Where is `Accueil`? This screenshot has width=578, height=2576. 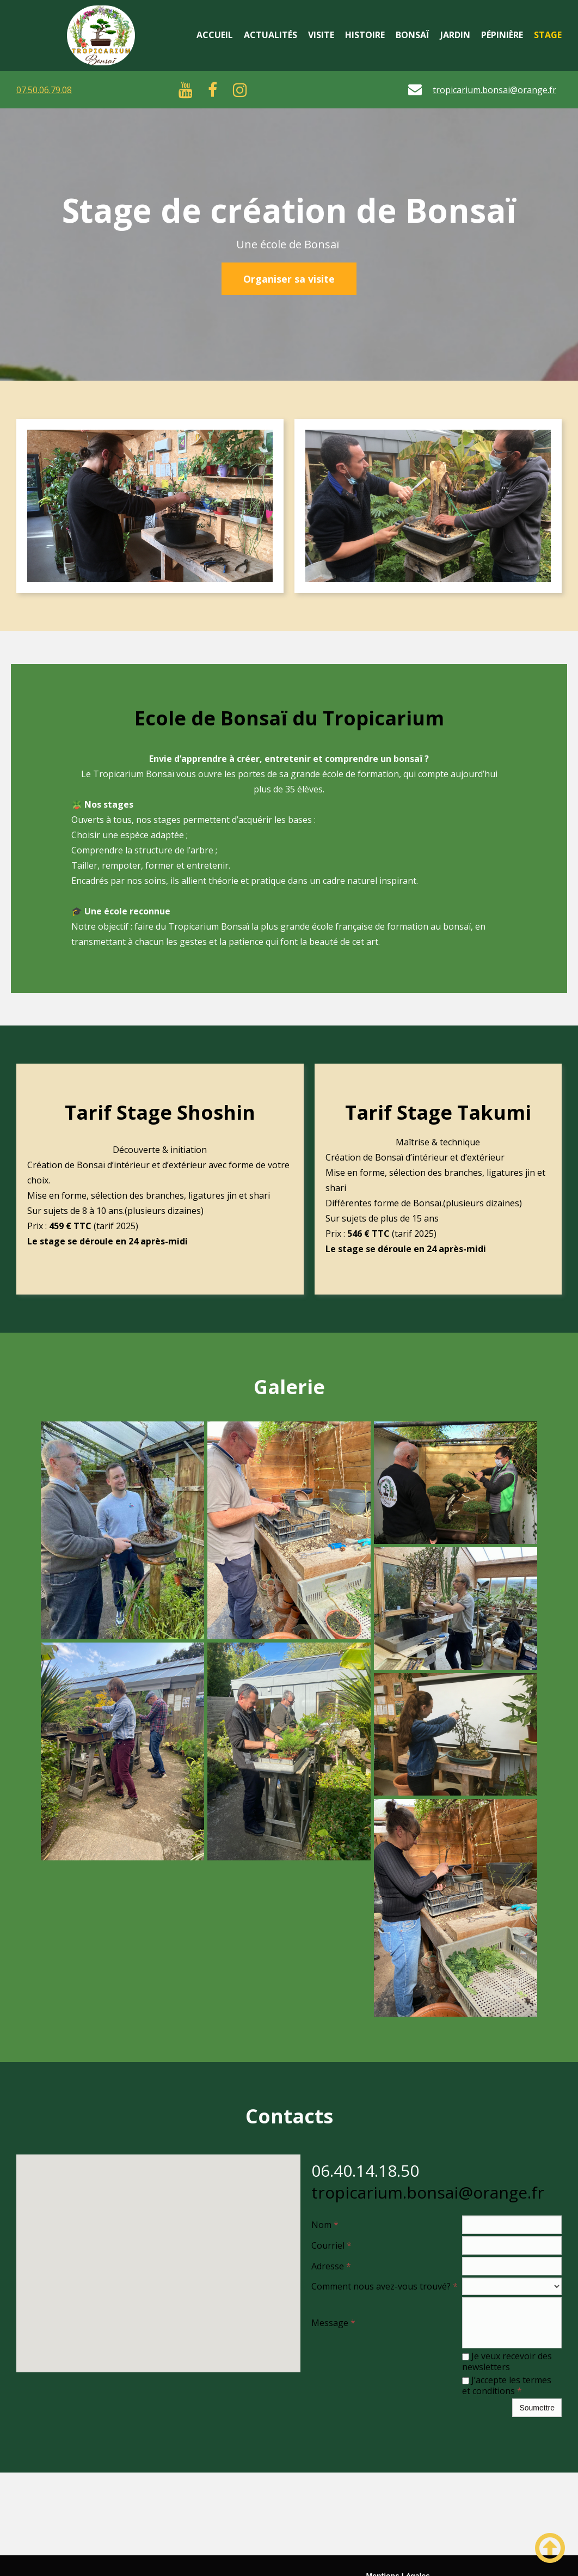
Accueil is located at coordinates (214, 35).